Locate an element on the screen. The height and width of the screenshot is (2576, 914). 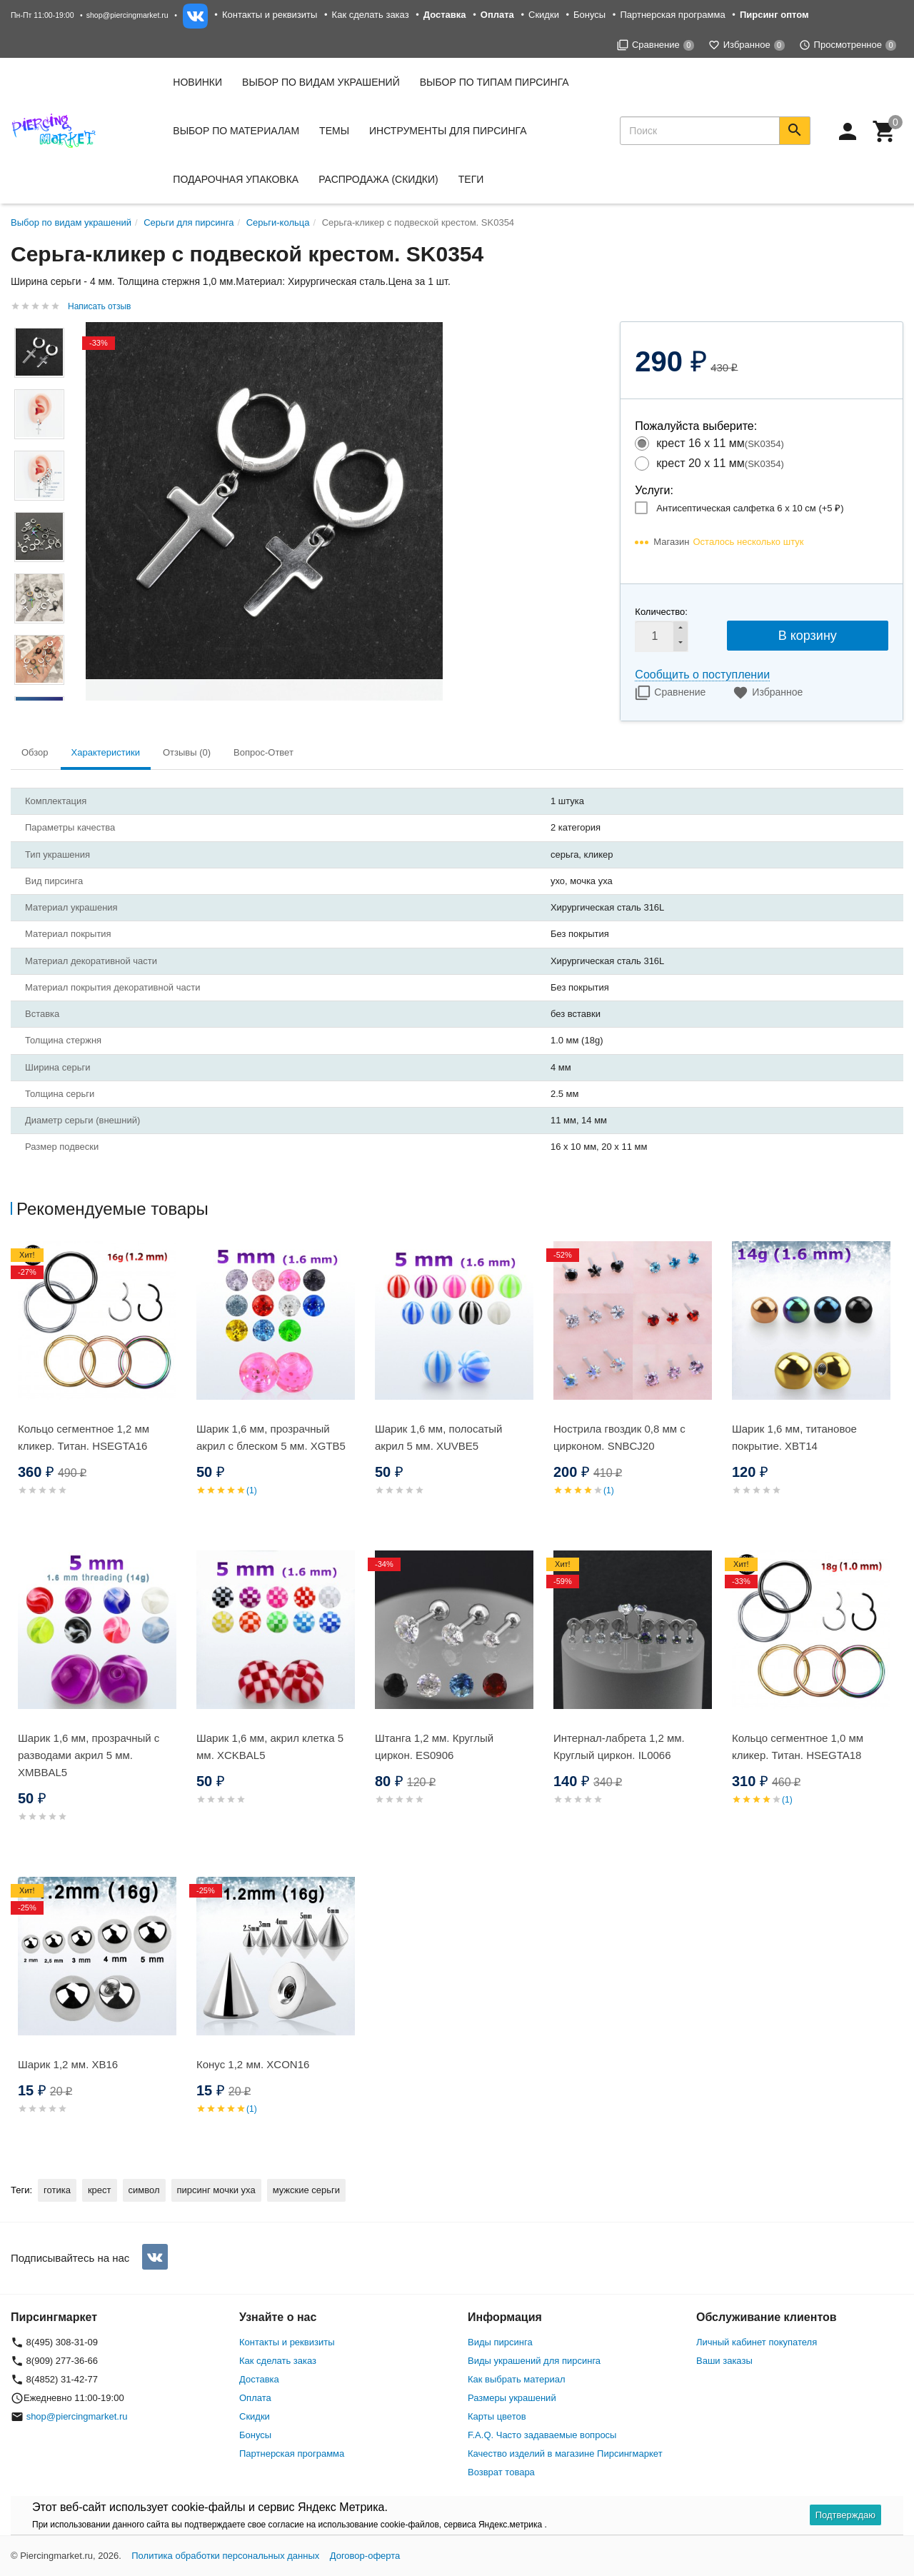
Кольцо сегментное 1,2 мм кликер. Титан. HSEGTA16 is located at coordinates (83, 1437).